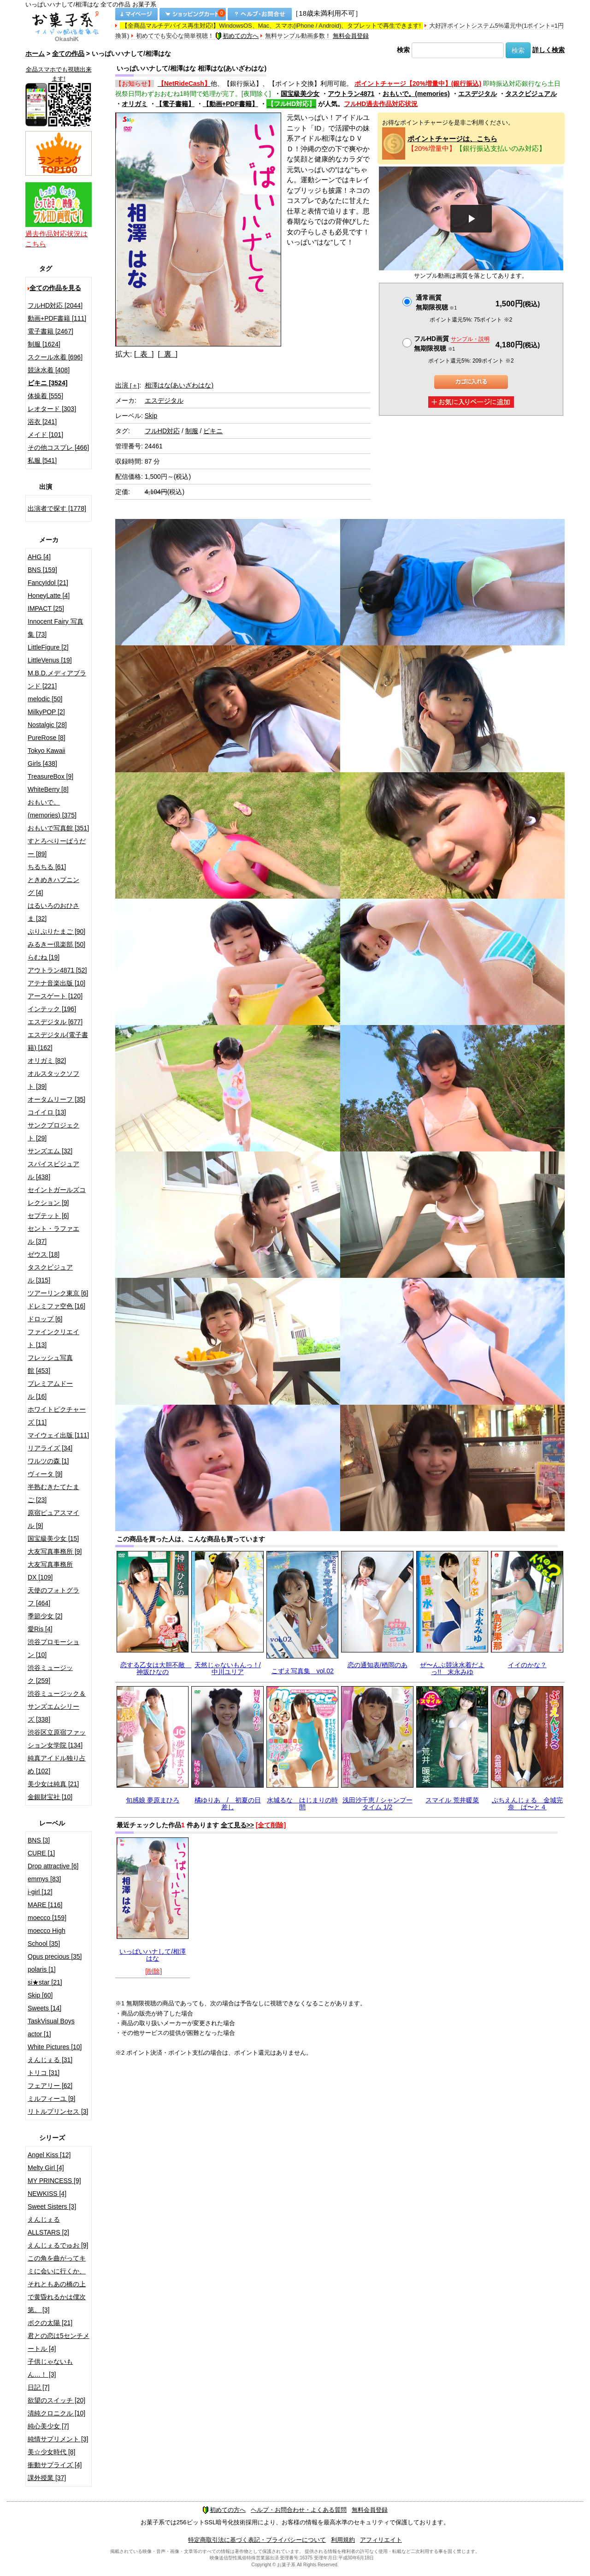 This screenshot has width=590, height=2576. Describe the element at coordinates (46, 712) in the screenshot. I see `MilkyPOP [2]` at that location.